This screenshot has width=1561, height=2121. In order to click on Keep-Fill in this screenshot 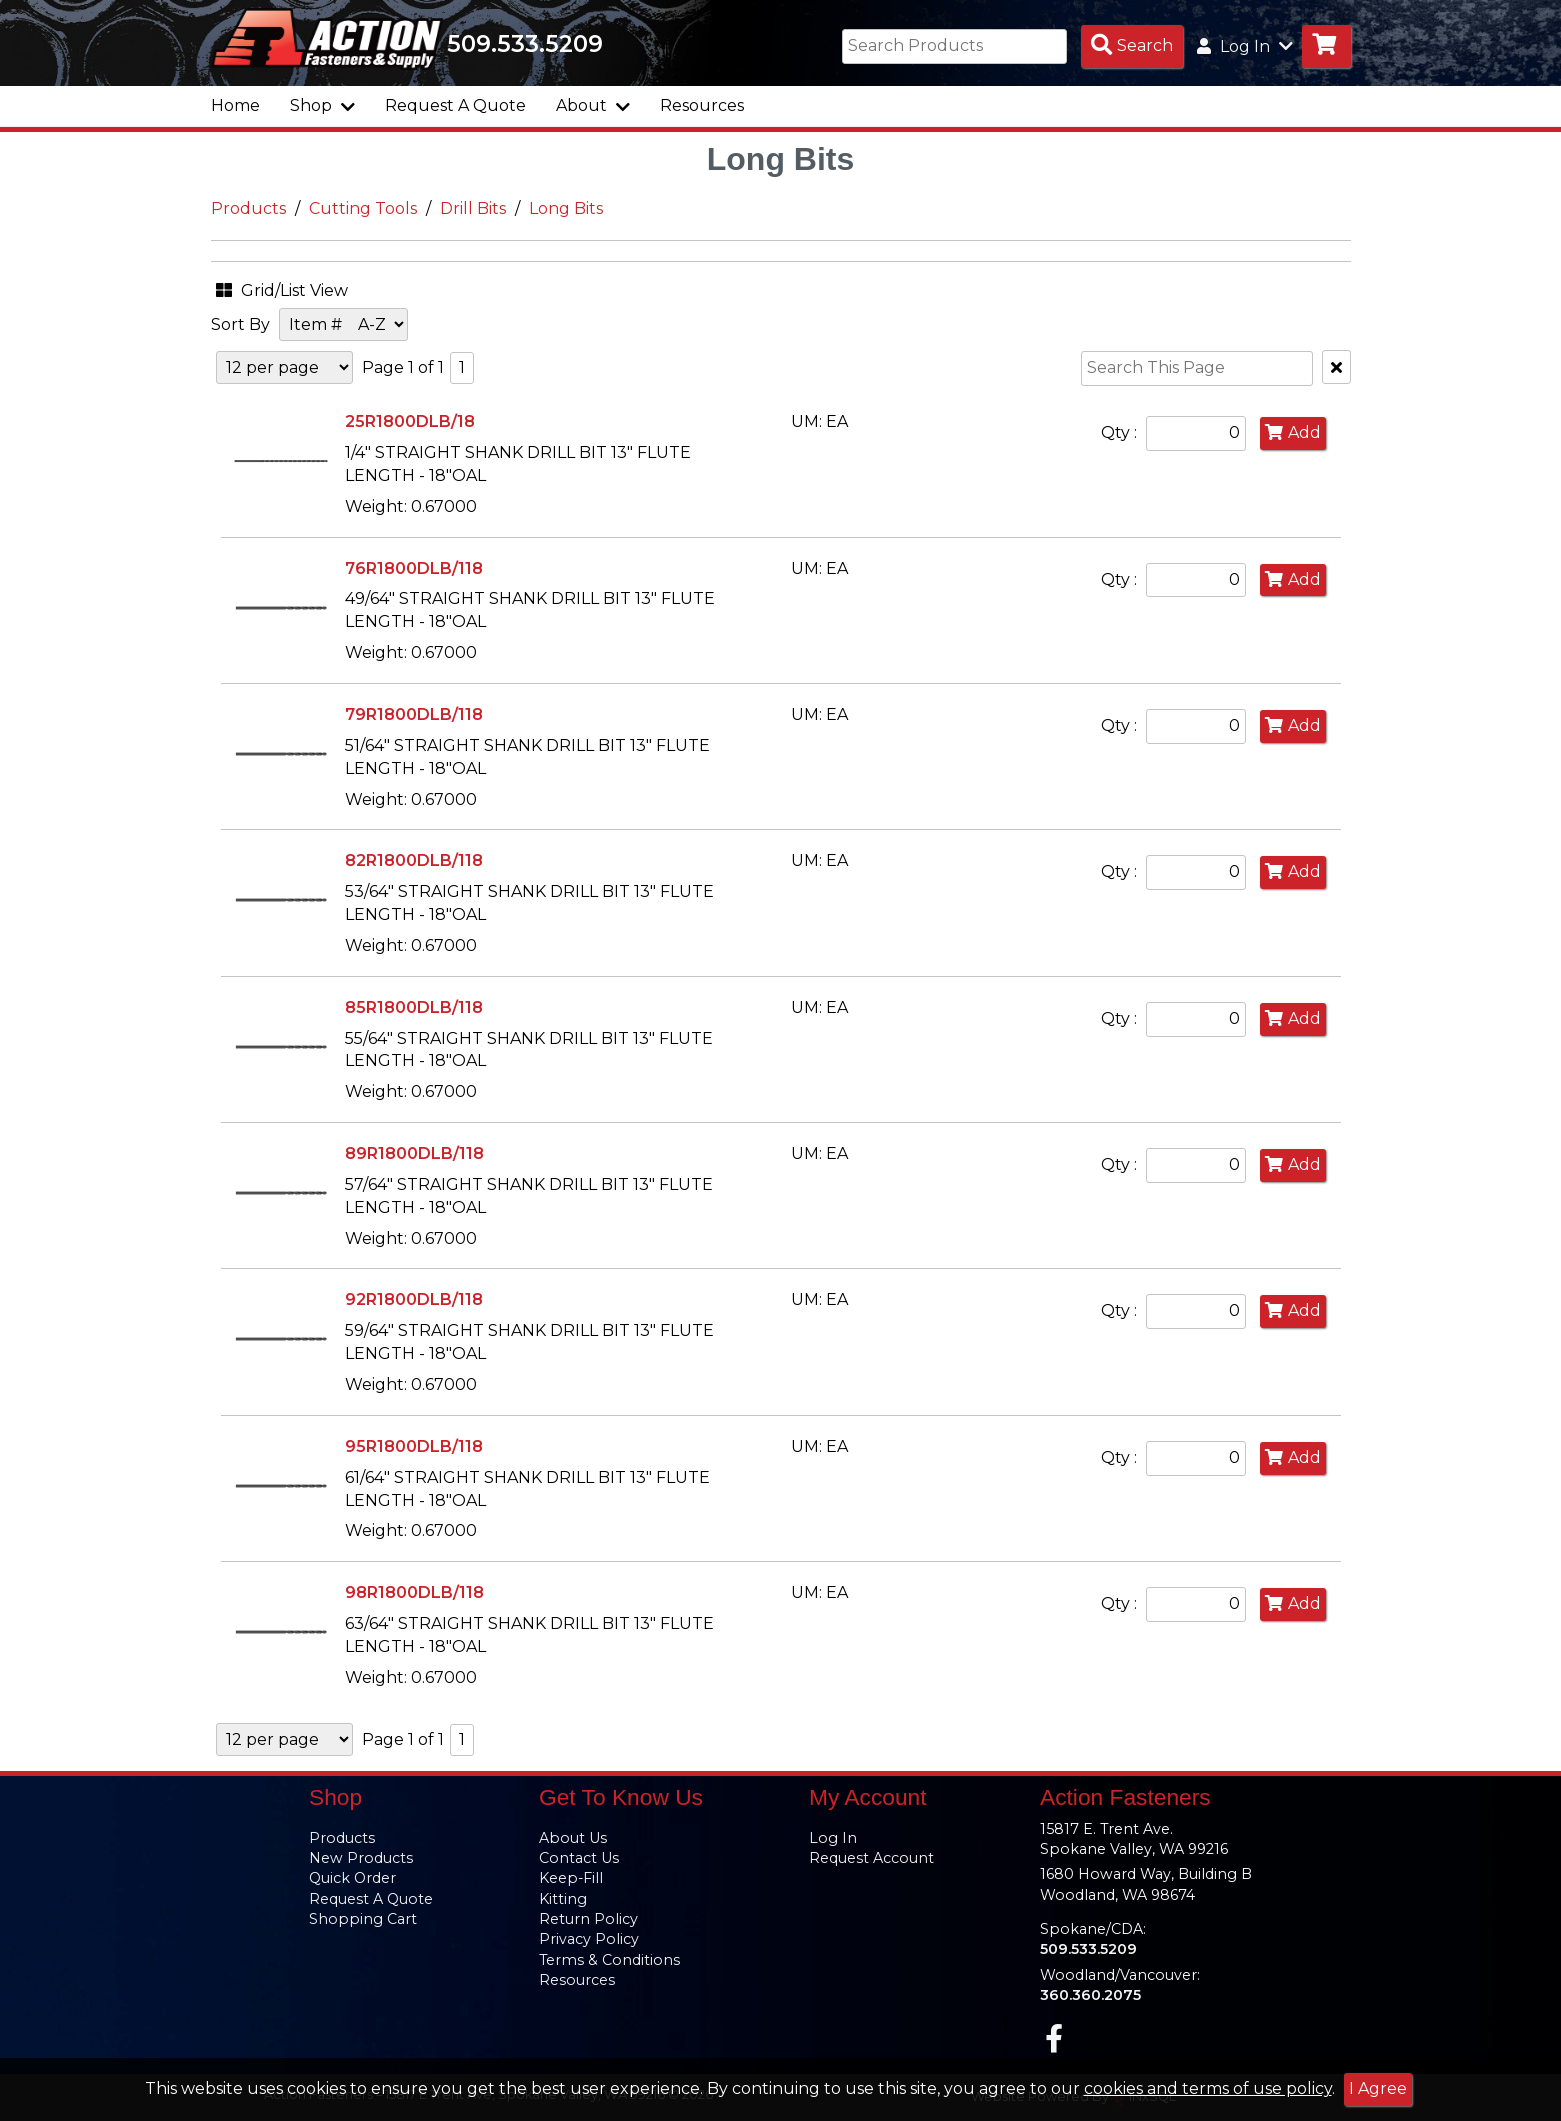, I will do `click(571, 1878)`.